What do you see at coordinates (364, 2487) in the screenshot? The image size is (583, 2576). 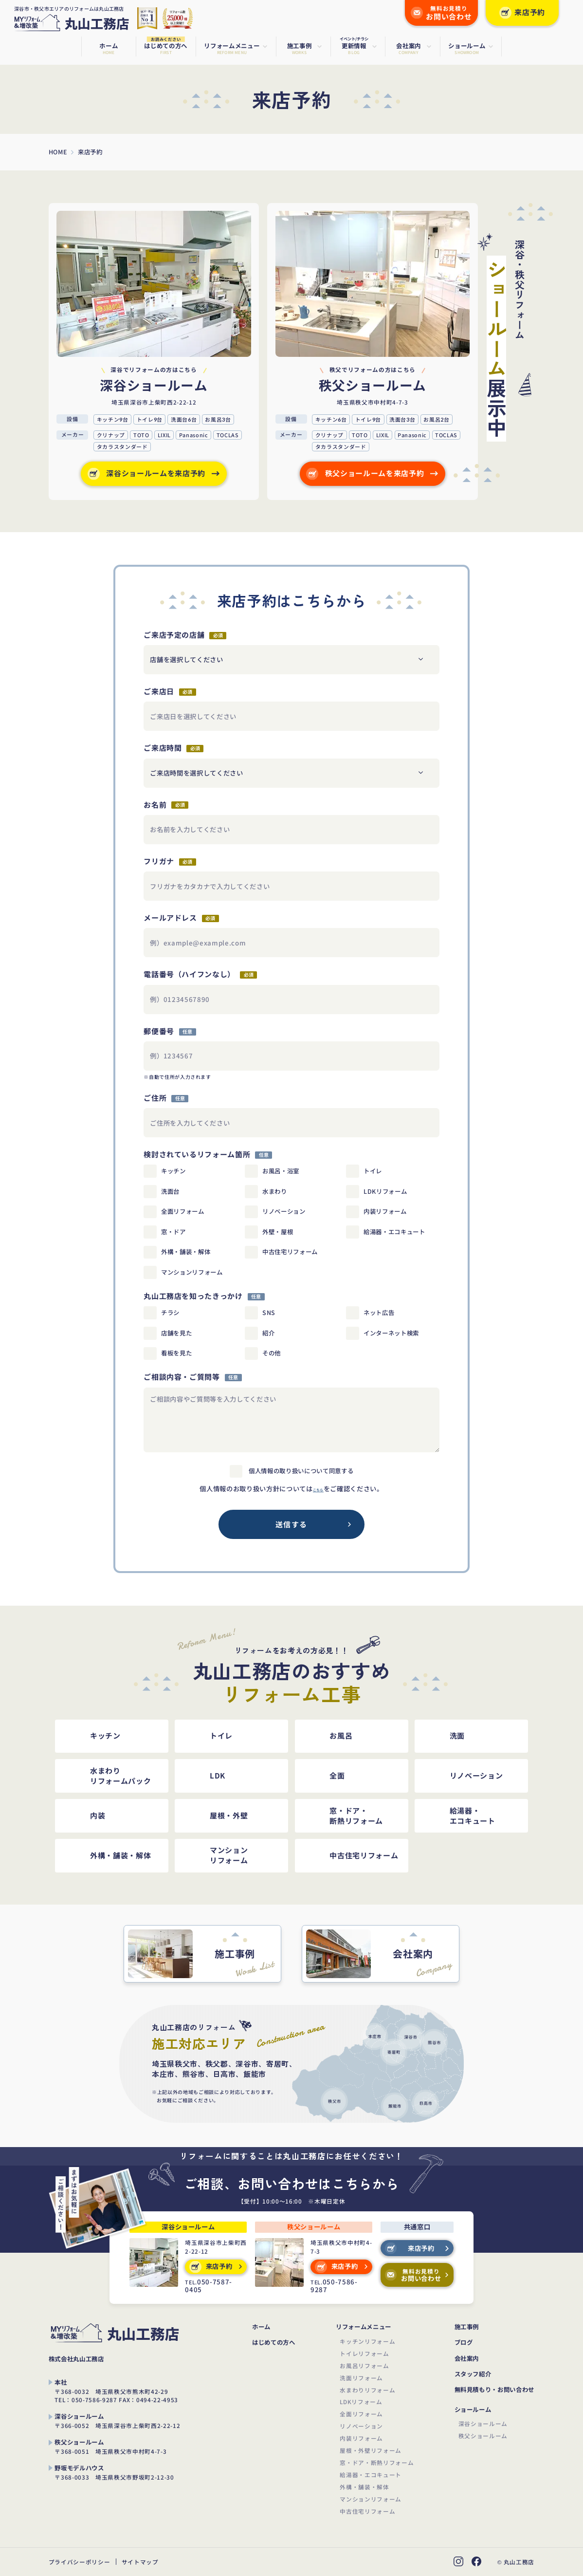 I see `外構・舗装・解体` at bounding box center [364, 2487].